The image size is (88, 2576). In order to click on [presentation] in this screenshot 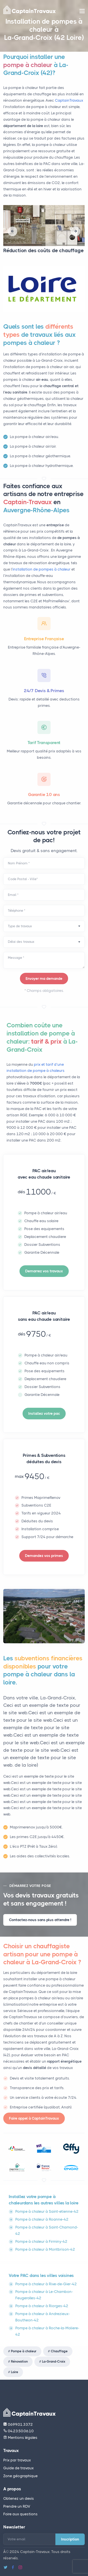, I will do `click(12, 231)`.